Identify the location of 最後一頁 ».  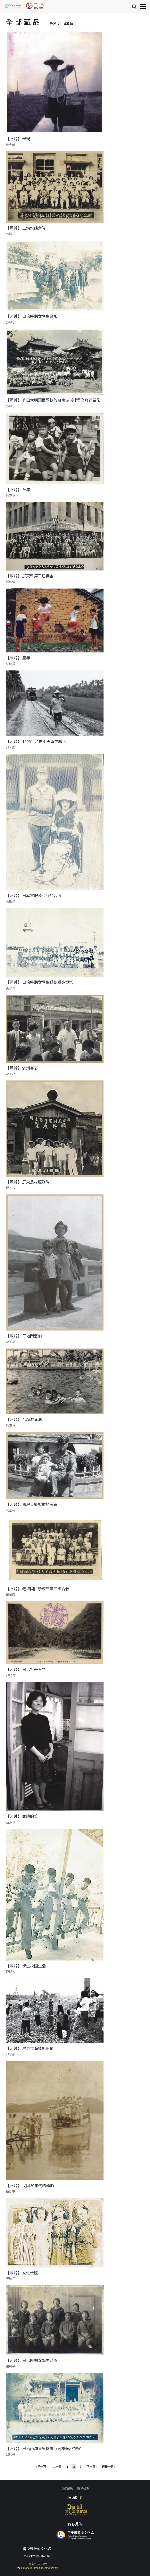
(109, 2466).